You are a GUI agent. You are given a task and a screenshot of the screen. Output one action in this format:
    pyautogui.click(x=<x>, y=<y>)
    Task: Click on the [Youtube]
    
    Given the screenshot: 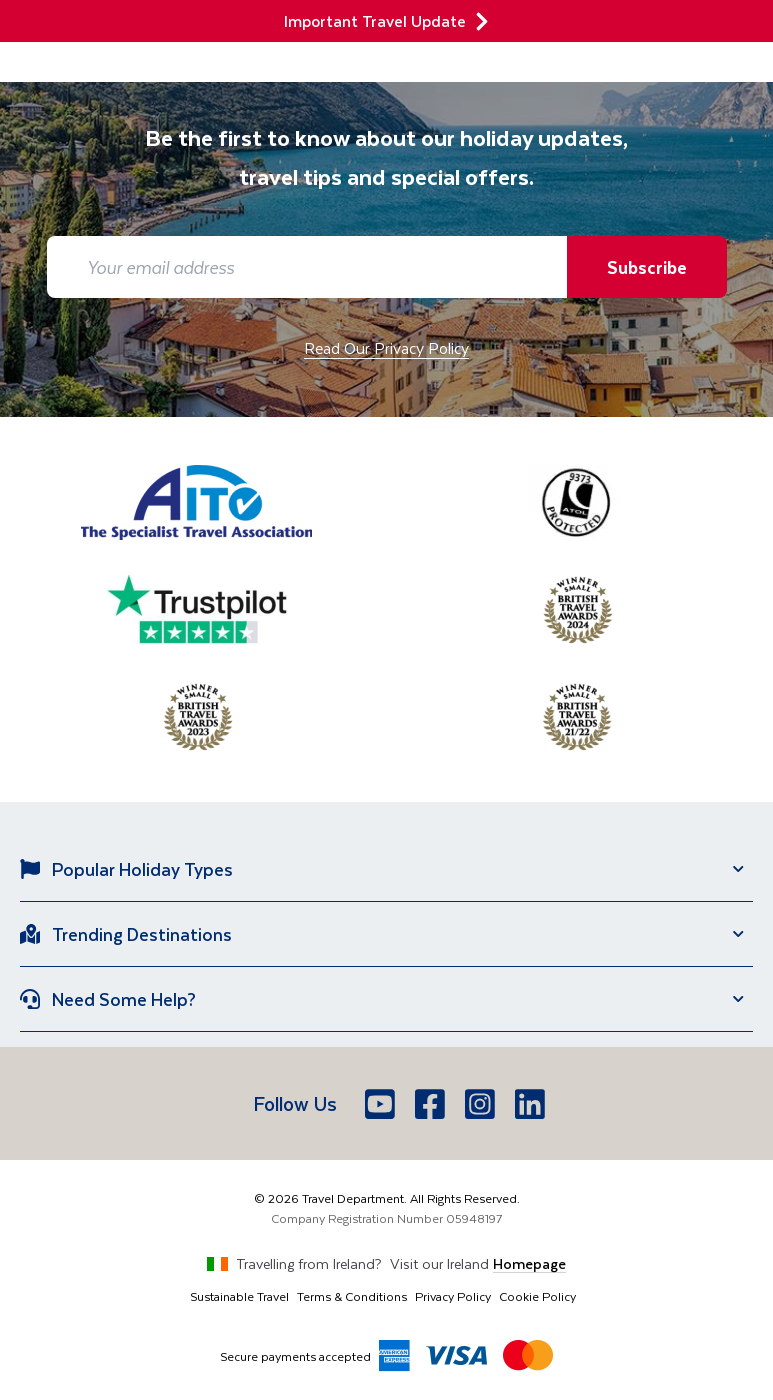 What is the action you would take?
    pyautogui.click(x=382, y=1104)
    